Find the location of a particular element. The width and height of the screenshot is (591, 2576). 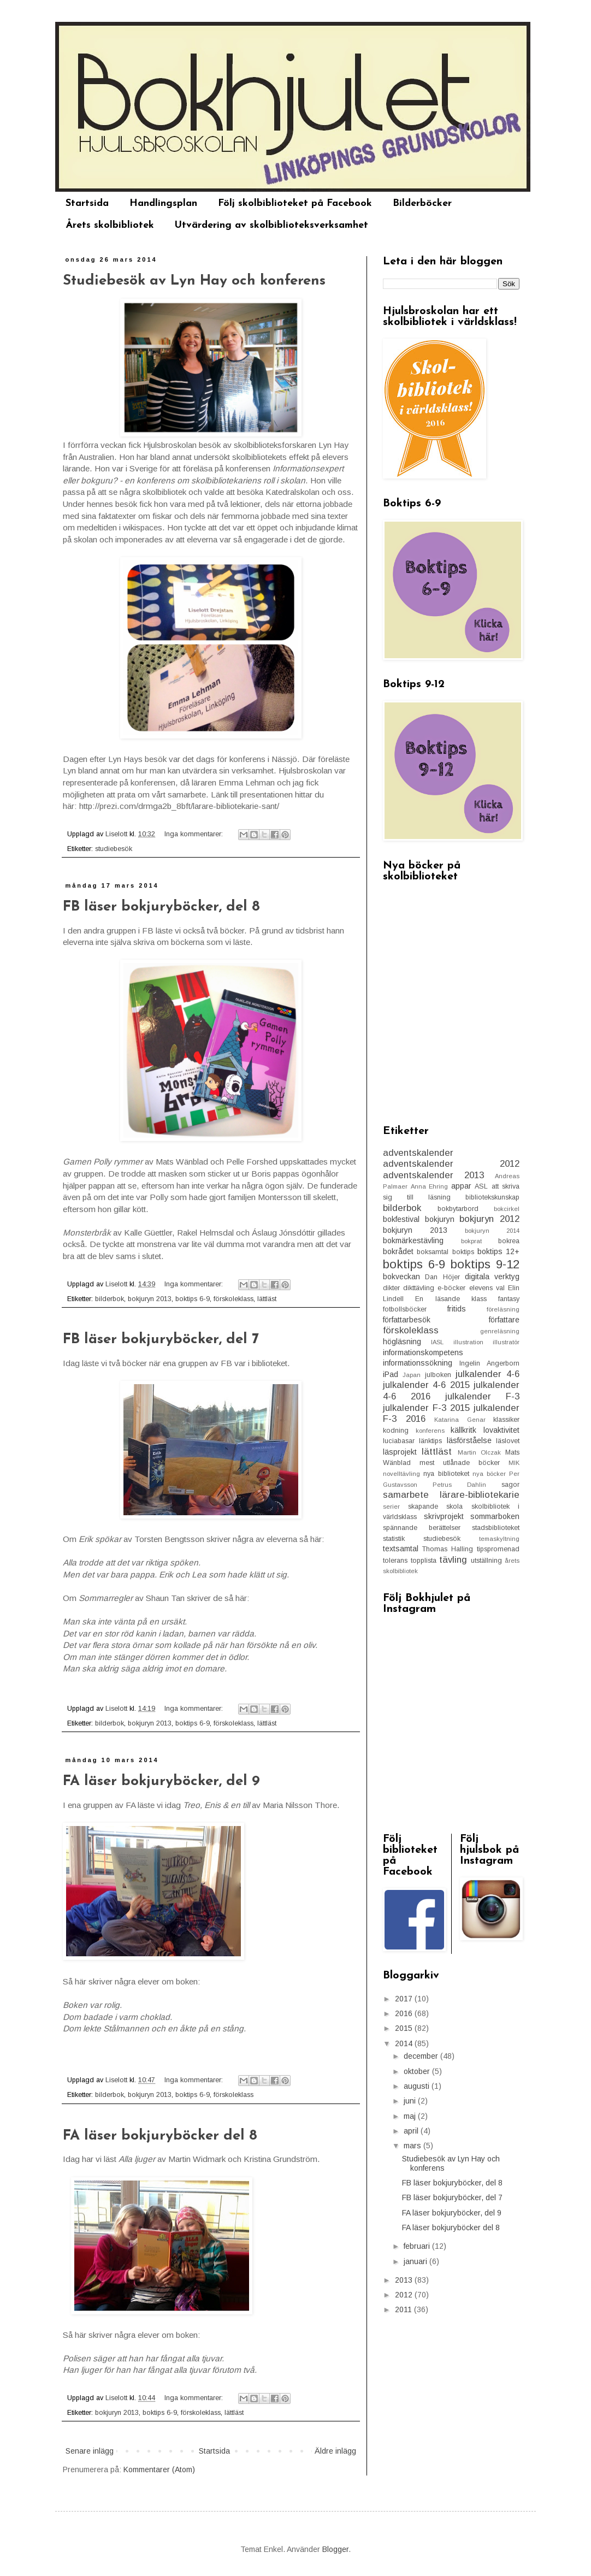

sommarboken is located at coordinates (494, 1516).